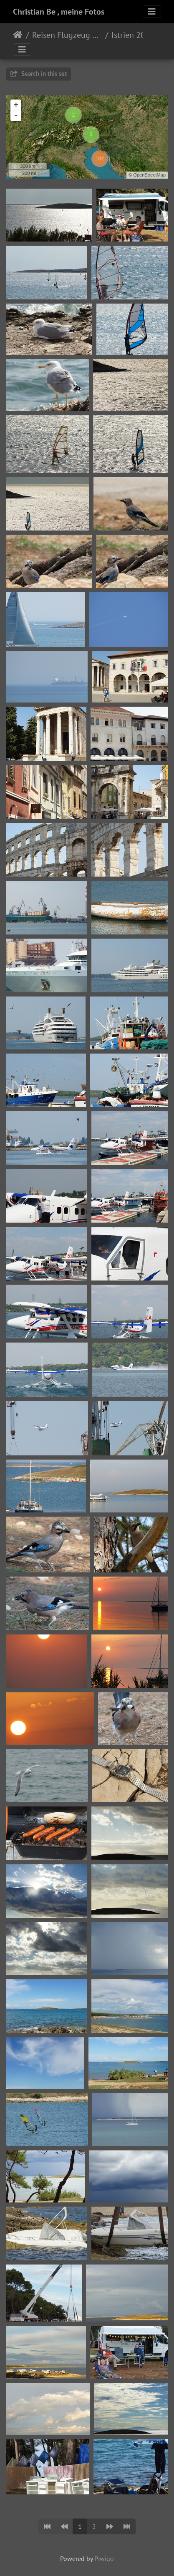 This screenshot has width=174, height=2576. Describe the element at coordinates (104, 2558) in the screenshot. I see `Piwigo` at that location.